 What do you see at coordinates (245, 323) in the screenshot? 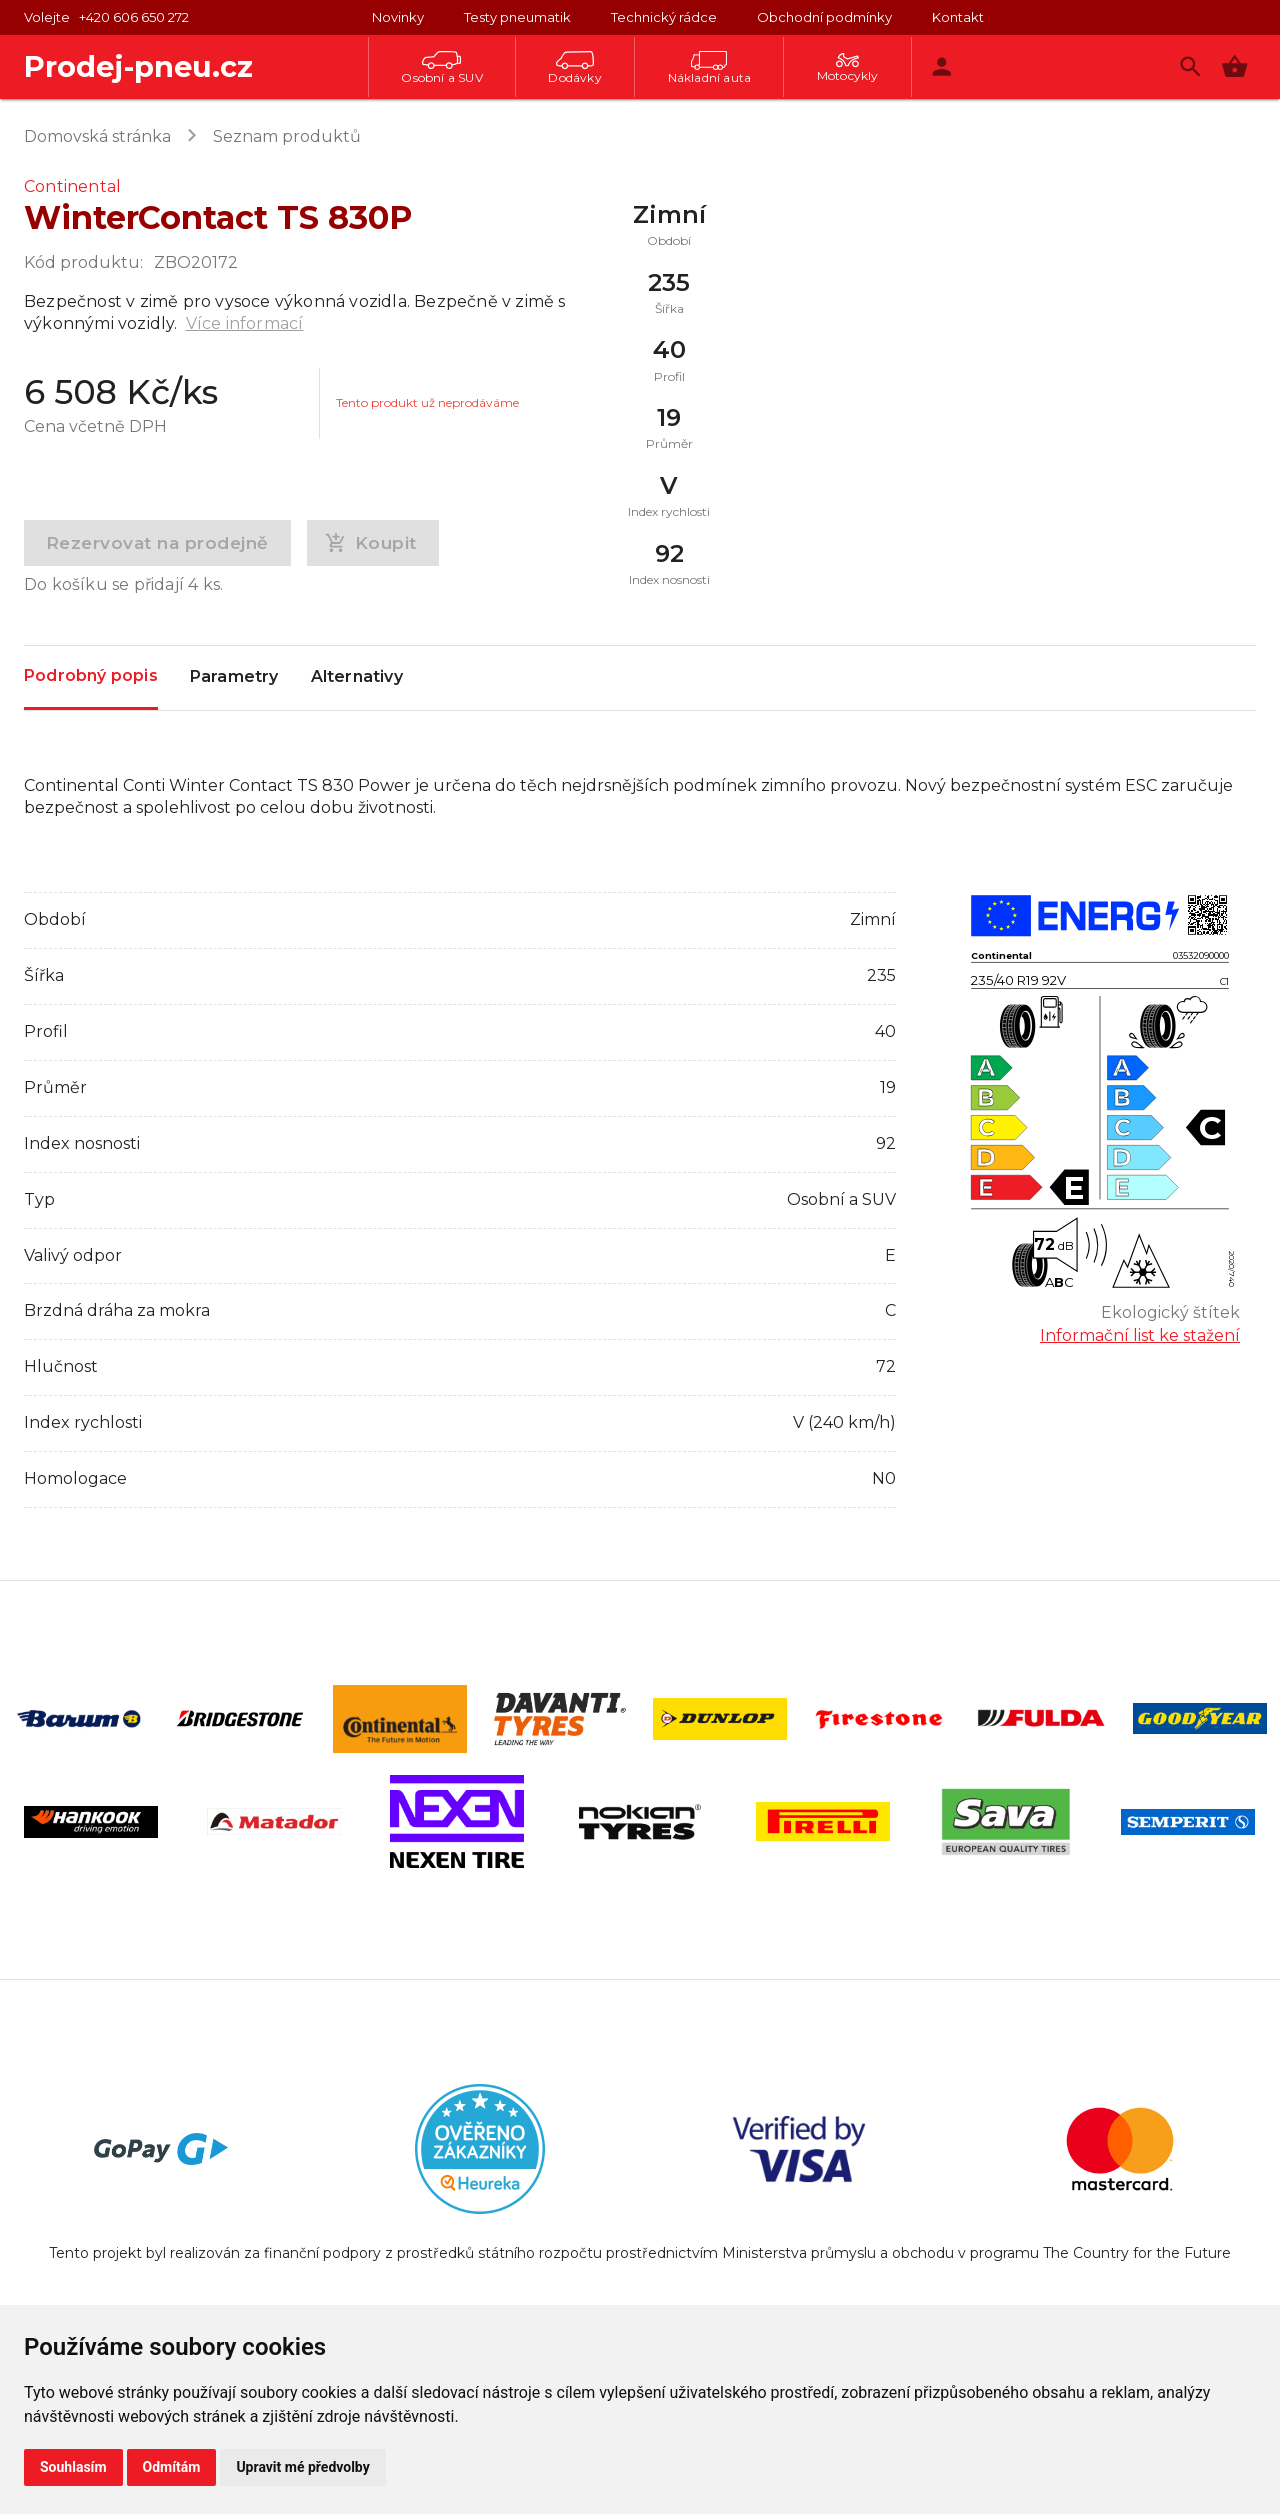
I see `Více informací` at bounding box center [245, 323].